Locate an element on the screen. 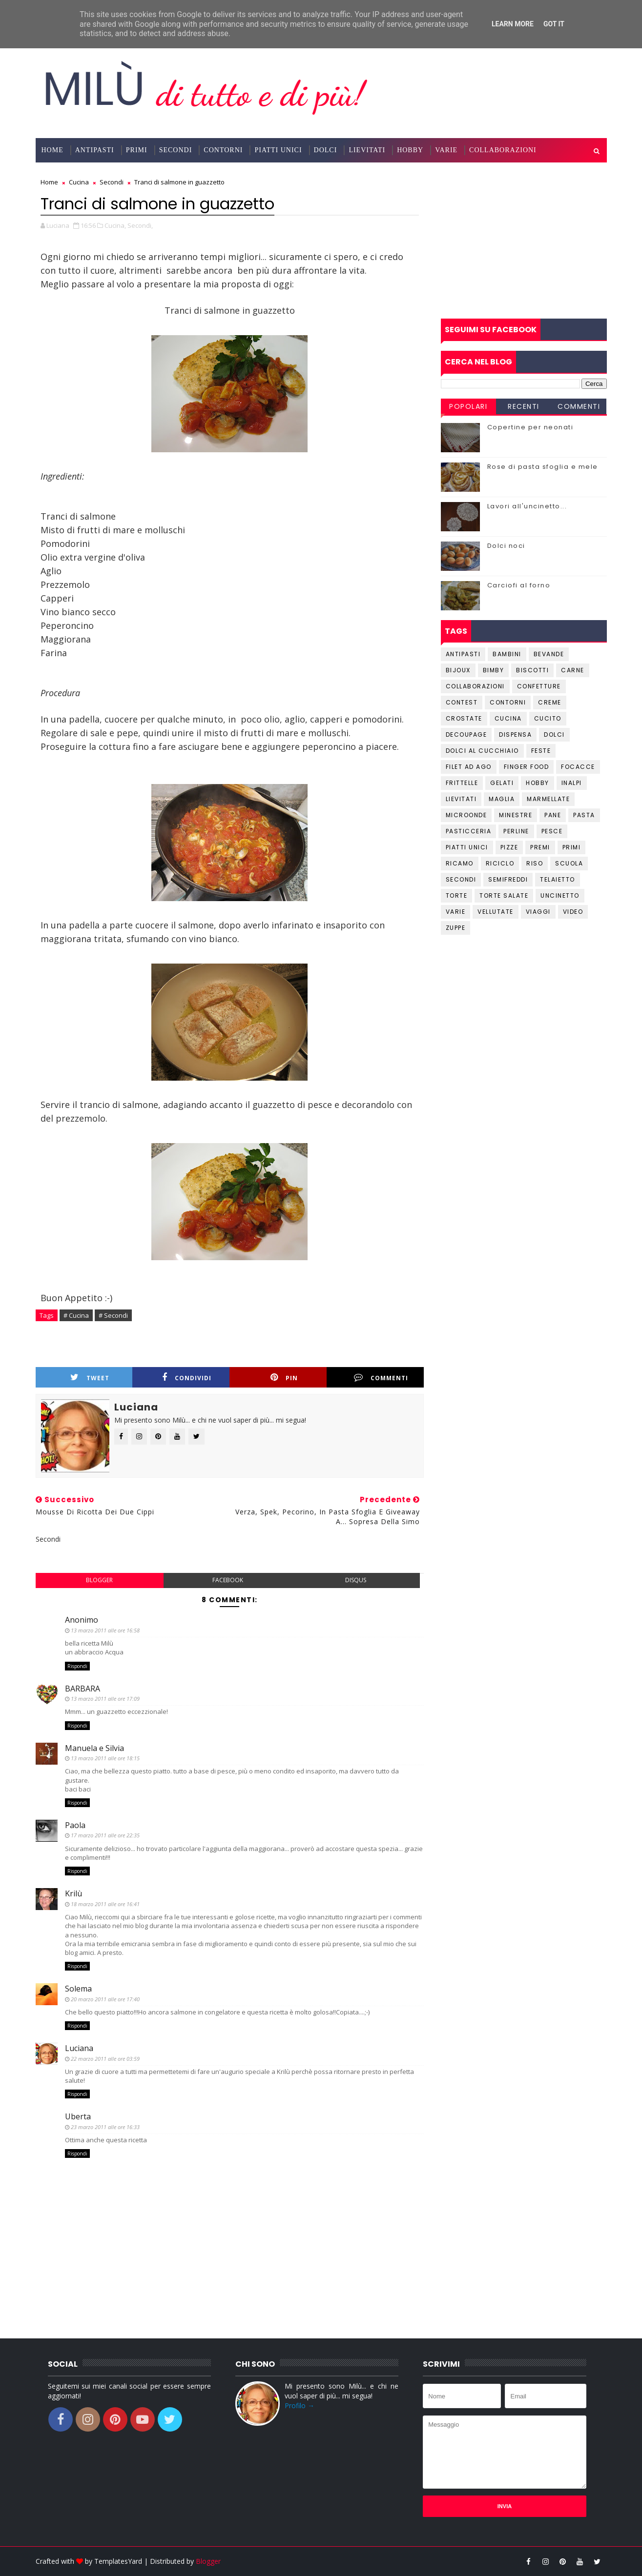  Crostate is located at coordinates (464, 718).